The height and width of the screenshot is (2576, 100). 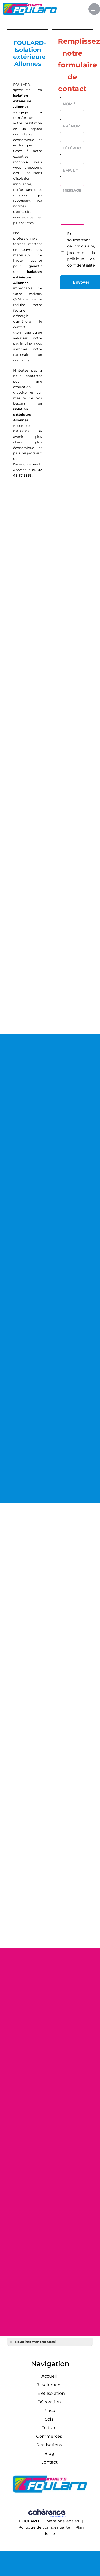 What do you see at coordinates (49, 2419) in the screenshot?
I see `Sols` at bounding box center [49, 2419].